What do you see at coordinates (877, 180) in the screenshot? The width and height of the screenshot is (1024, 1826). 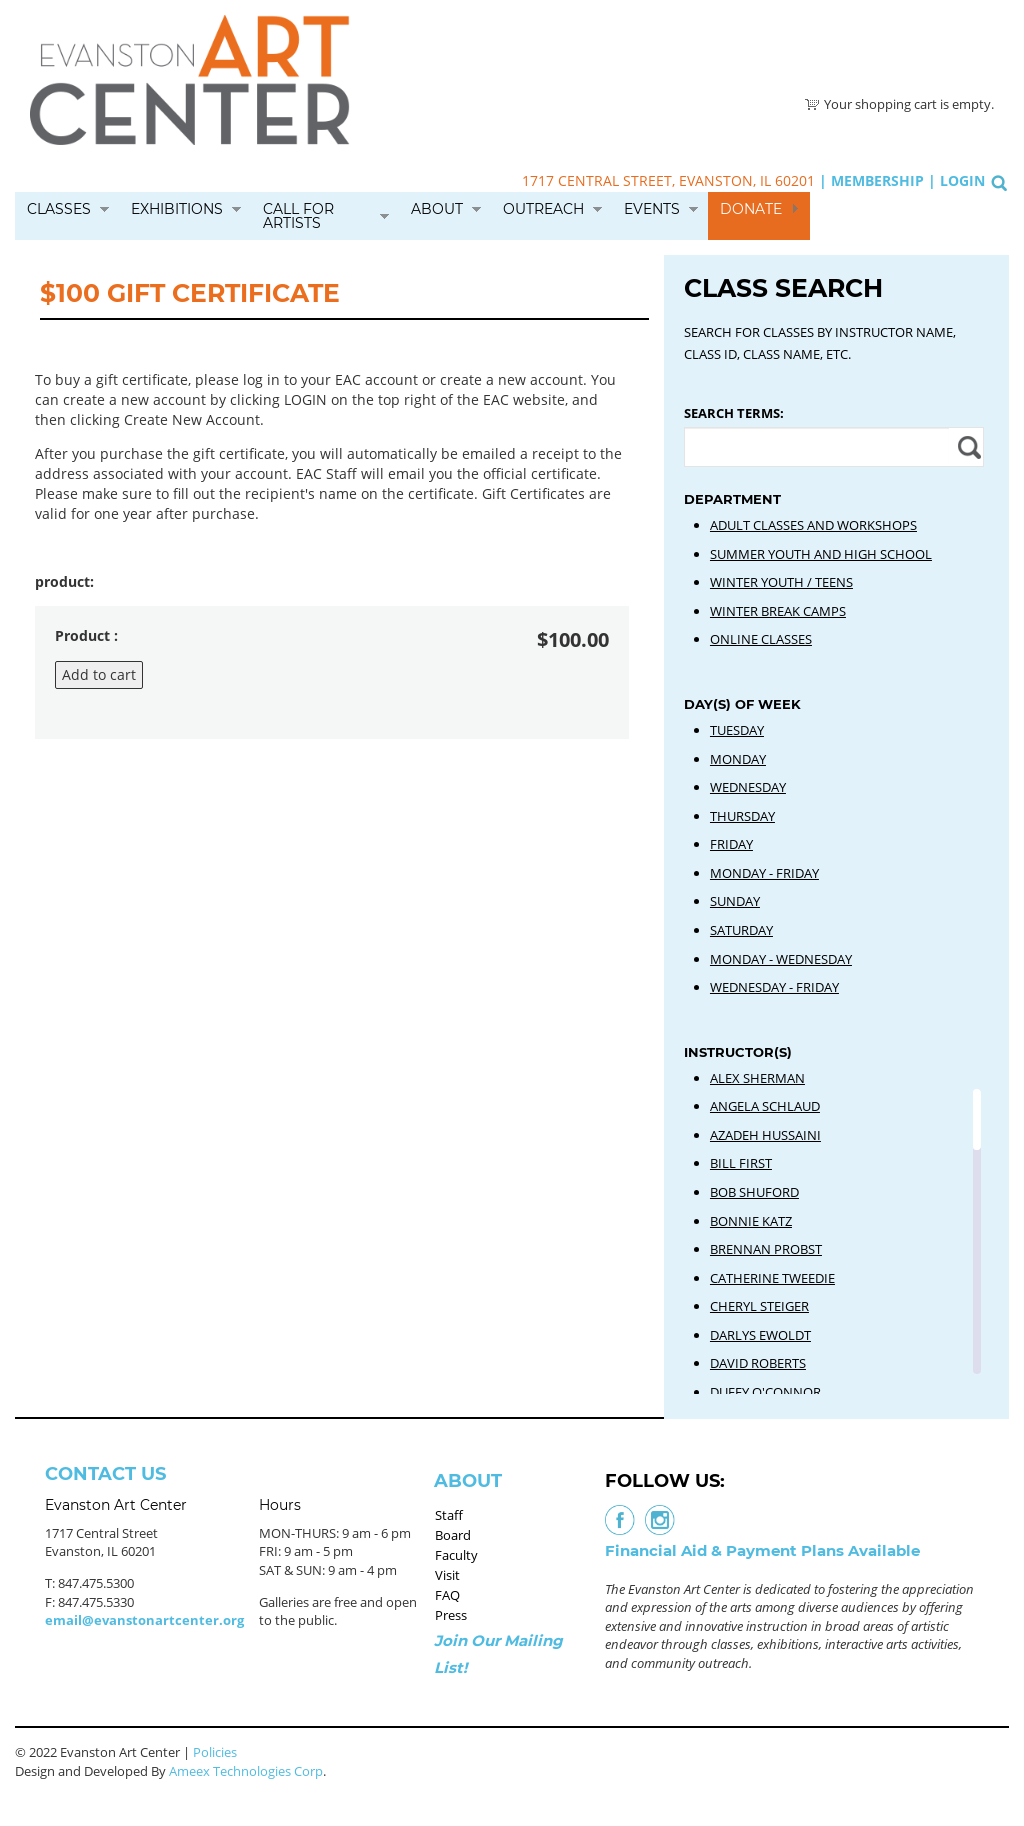 I see `Membership` at bounding box center [877, 180].